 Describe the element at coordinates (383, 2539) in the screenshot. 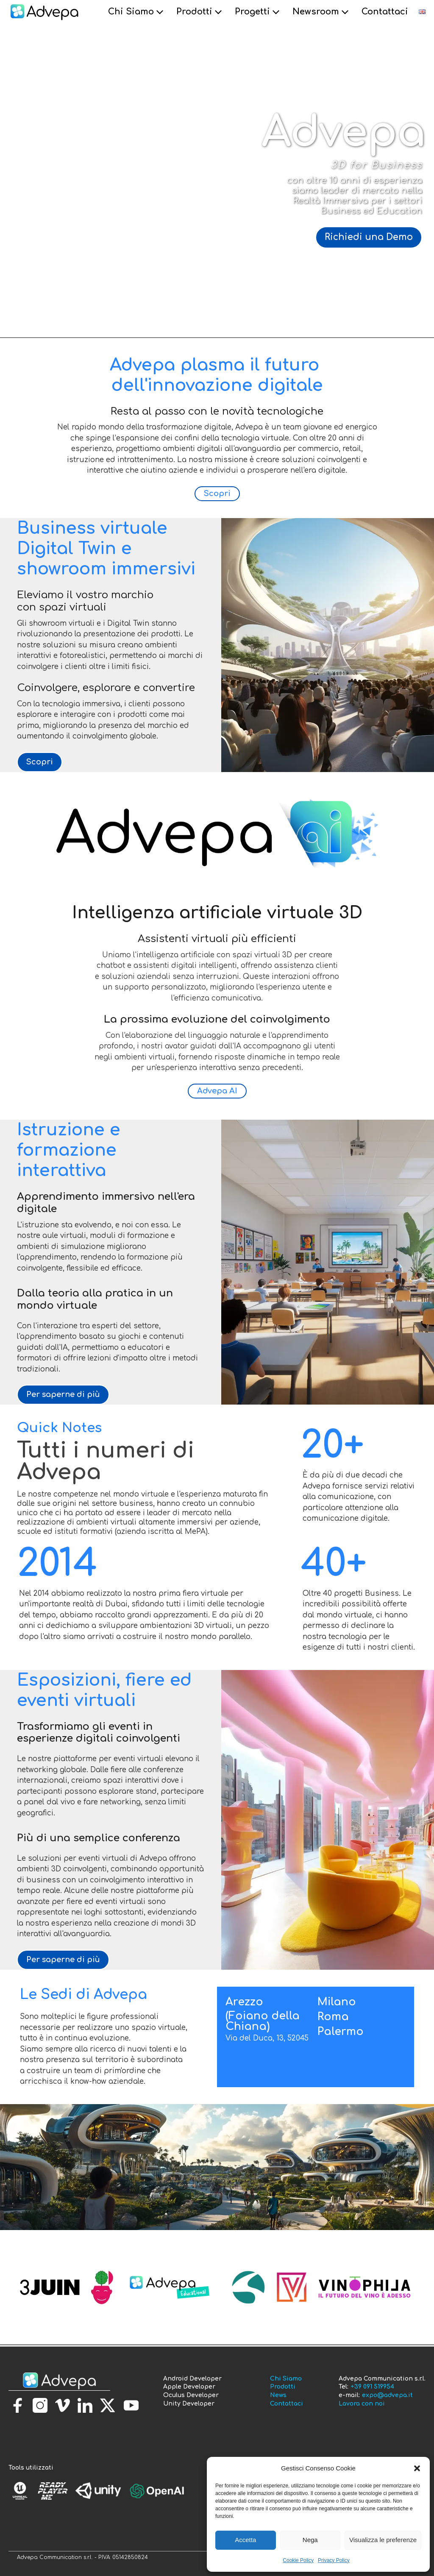

I see `Visualizza le preferenze` at that location.